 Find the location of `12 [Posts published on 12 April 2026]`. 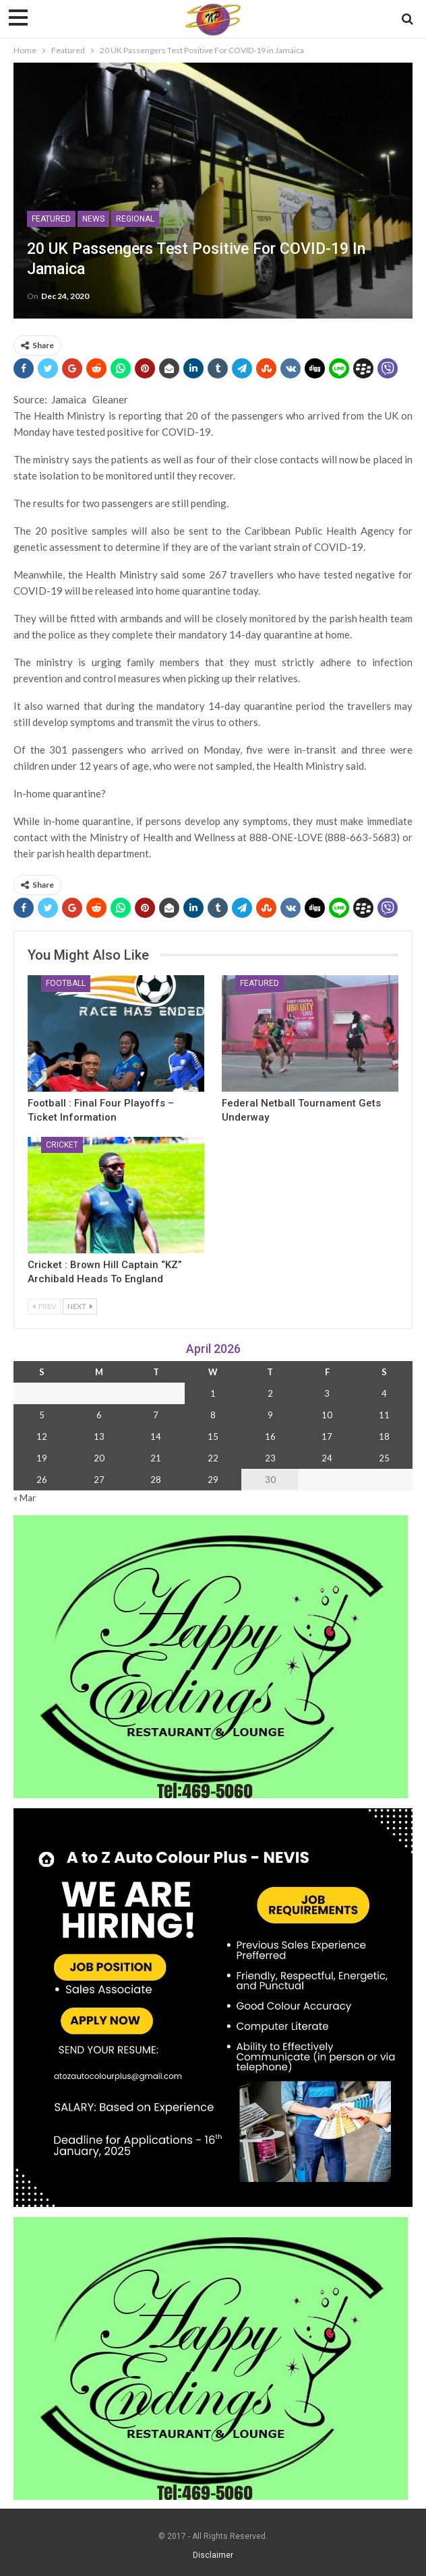

12 [Posts published on 12 April 2026] is located at coordinates (41, 1436).